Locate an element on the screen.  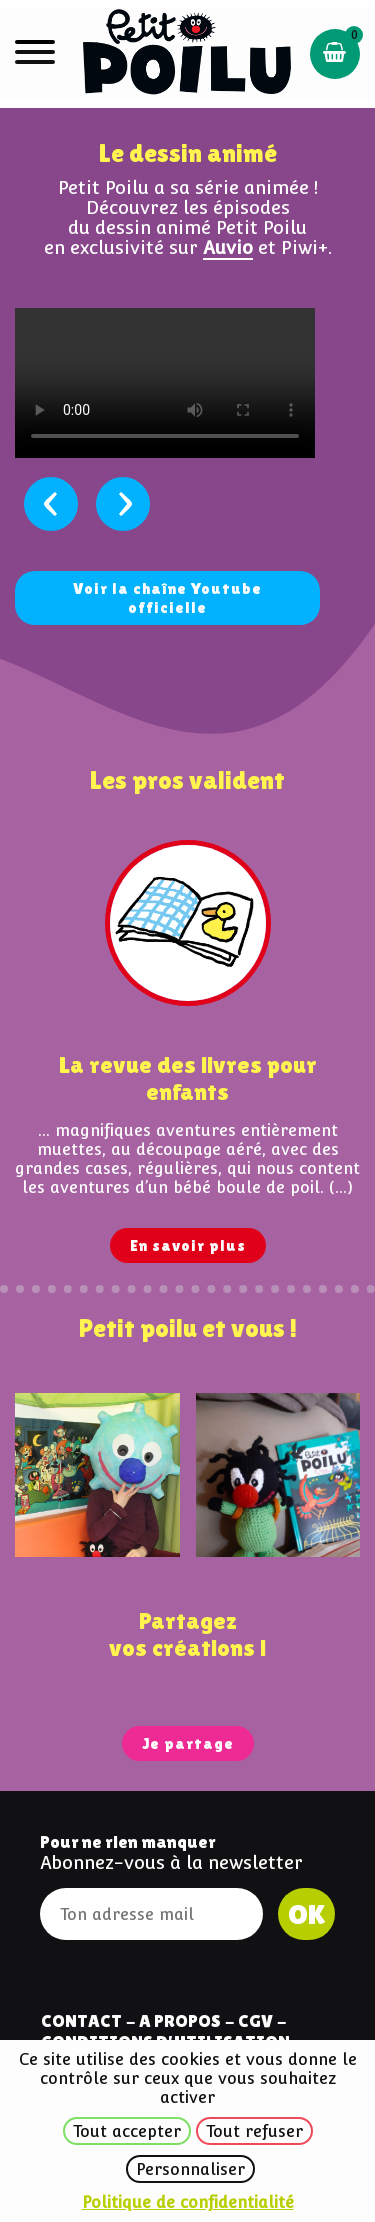
Abonnez-vous à la newsletter is located at coordinates (171, 1862).